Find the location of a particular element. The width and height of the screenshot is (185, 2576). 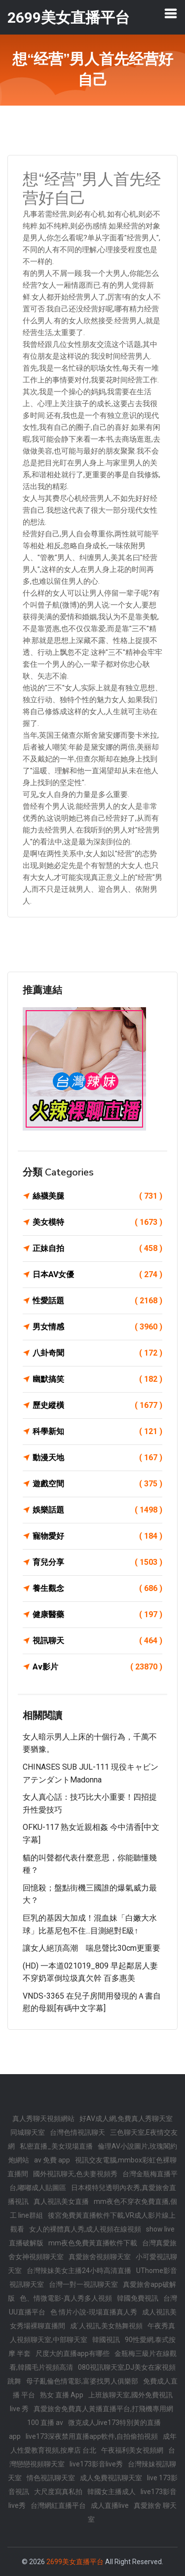

av 免費 app is located at coordinates (52, 2160).